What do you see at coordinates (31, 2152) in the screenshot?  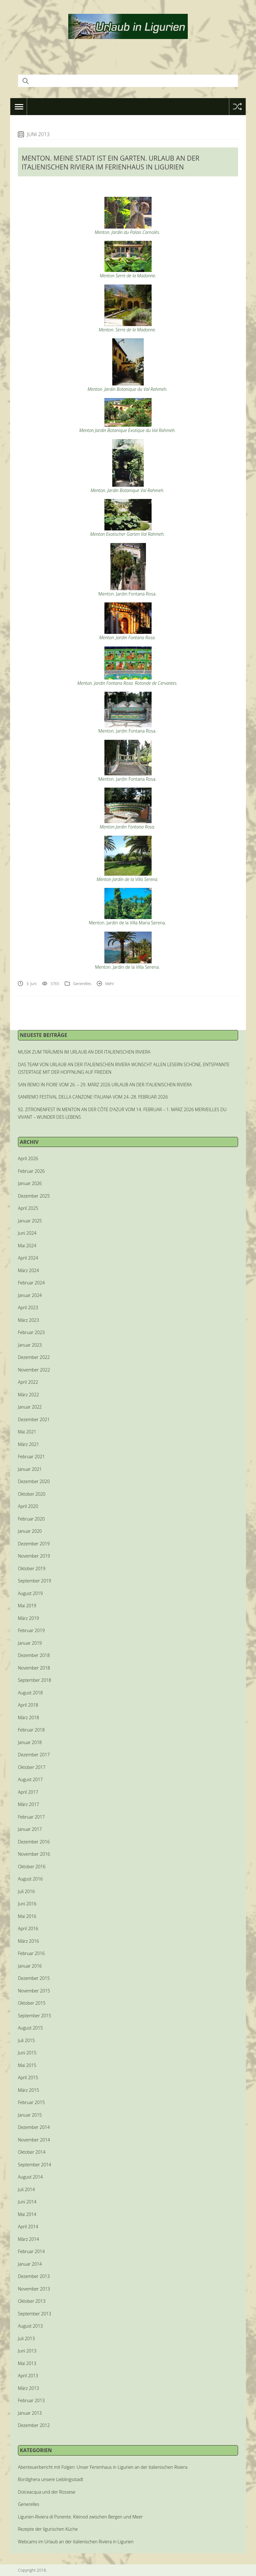 I see `Oktober 2014` at bounding box center [31, 2152].